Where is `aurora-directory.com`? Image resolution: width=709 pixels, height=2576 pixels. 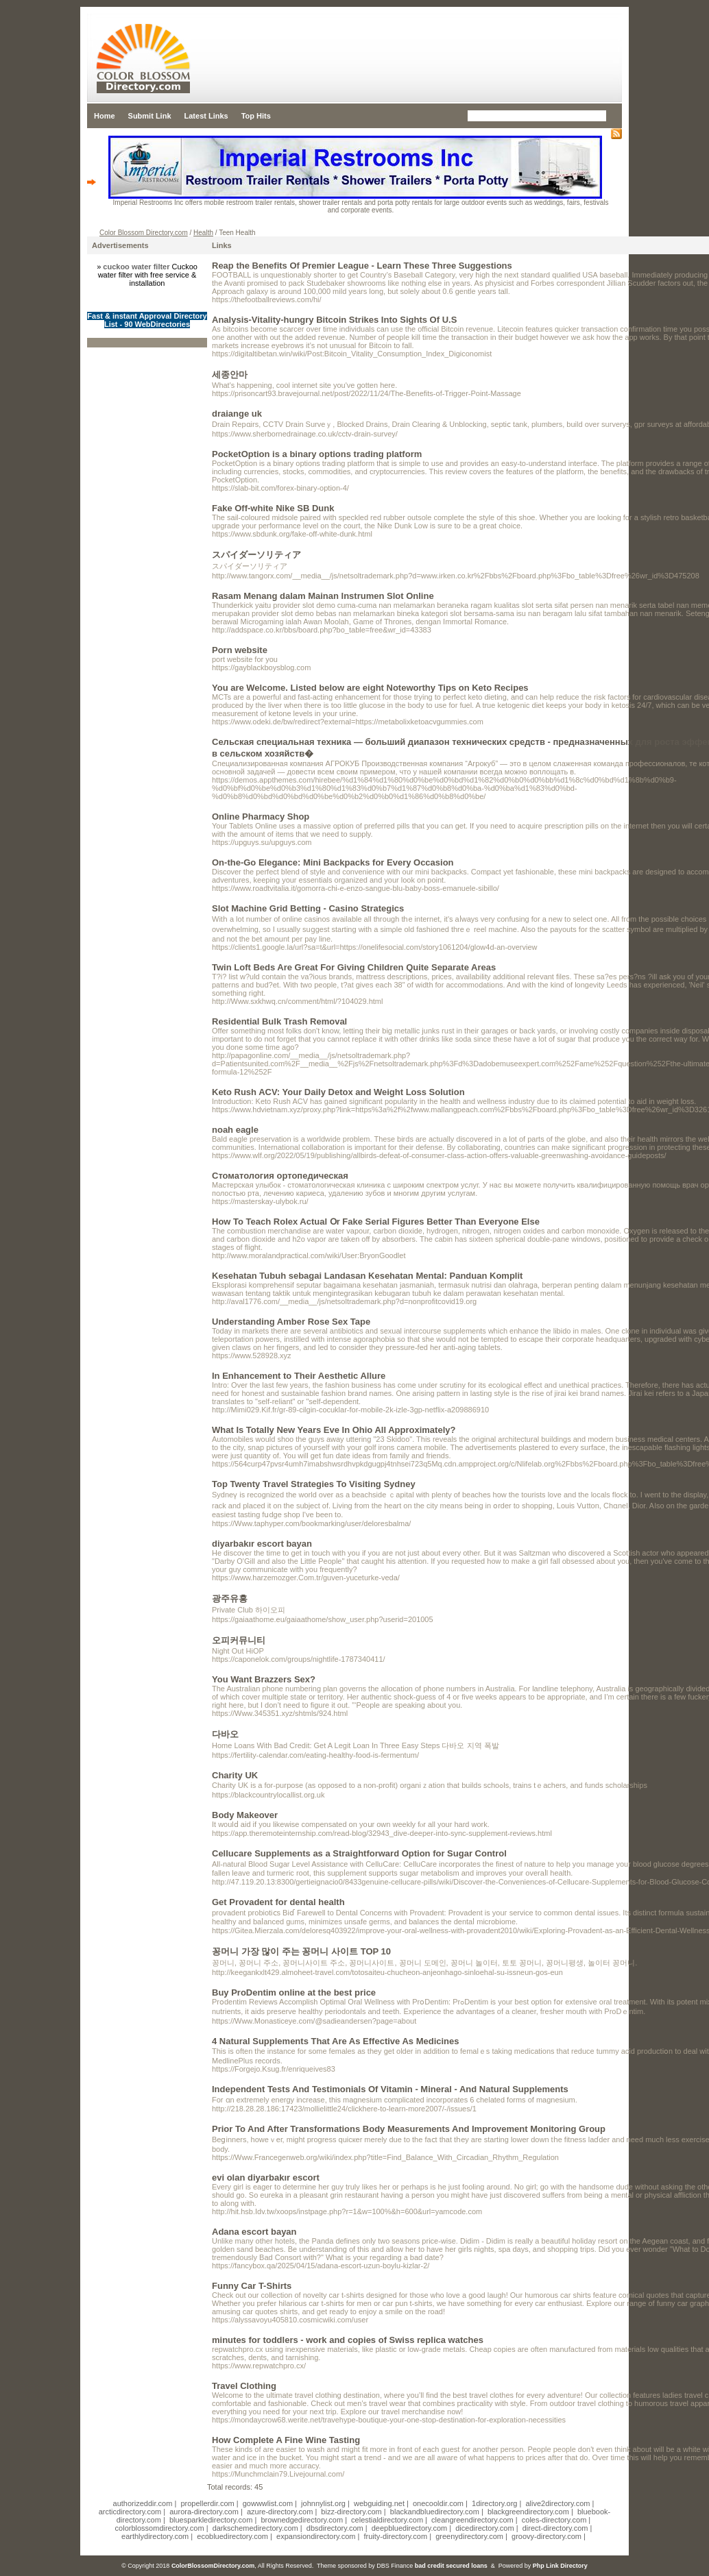
aurora-directory.com is located at coordinates (204, 2511).